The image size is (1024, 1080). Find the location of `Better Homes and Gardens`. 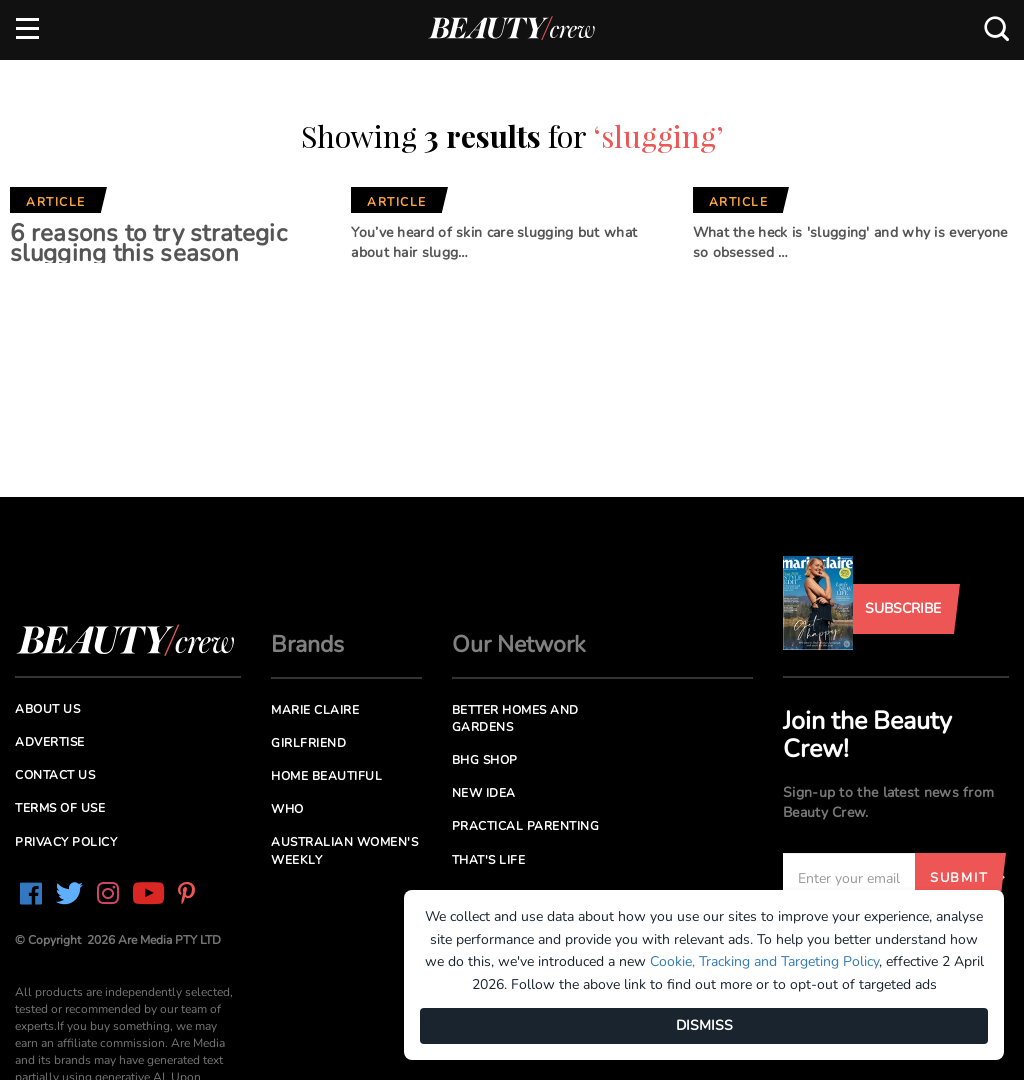

Better Homes and Gardens is located at coordinates (515, 718).